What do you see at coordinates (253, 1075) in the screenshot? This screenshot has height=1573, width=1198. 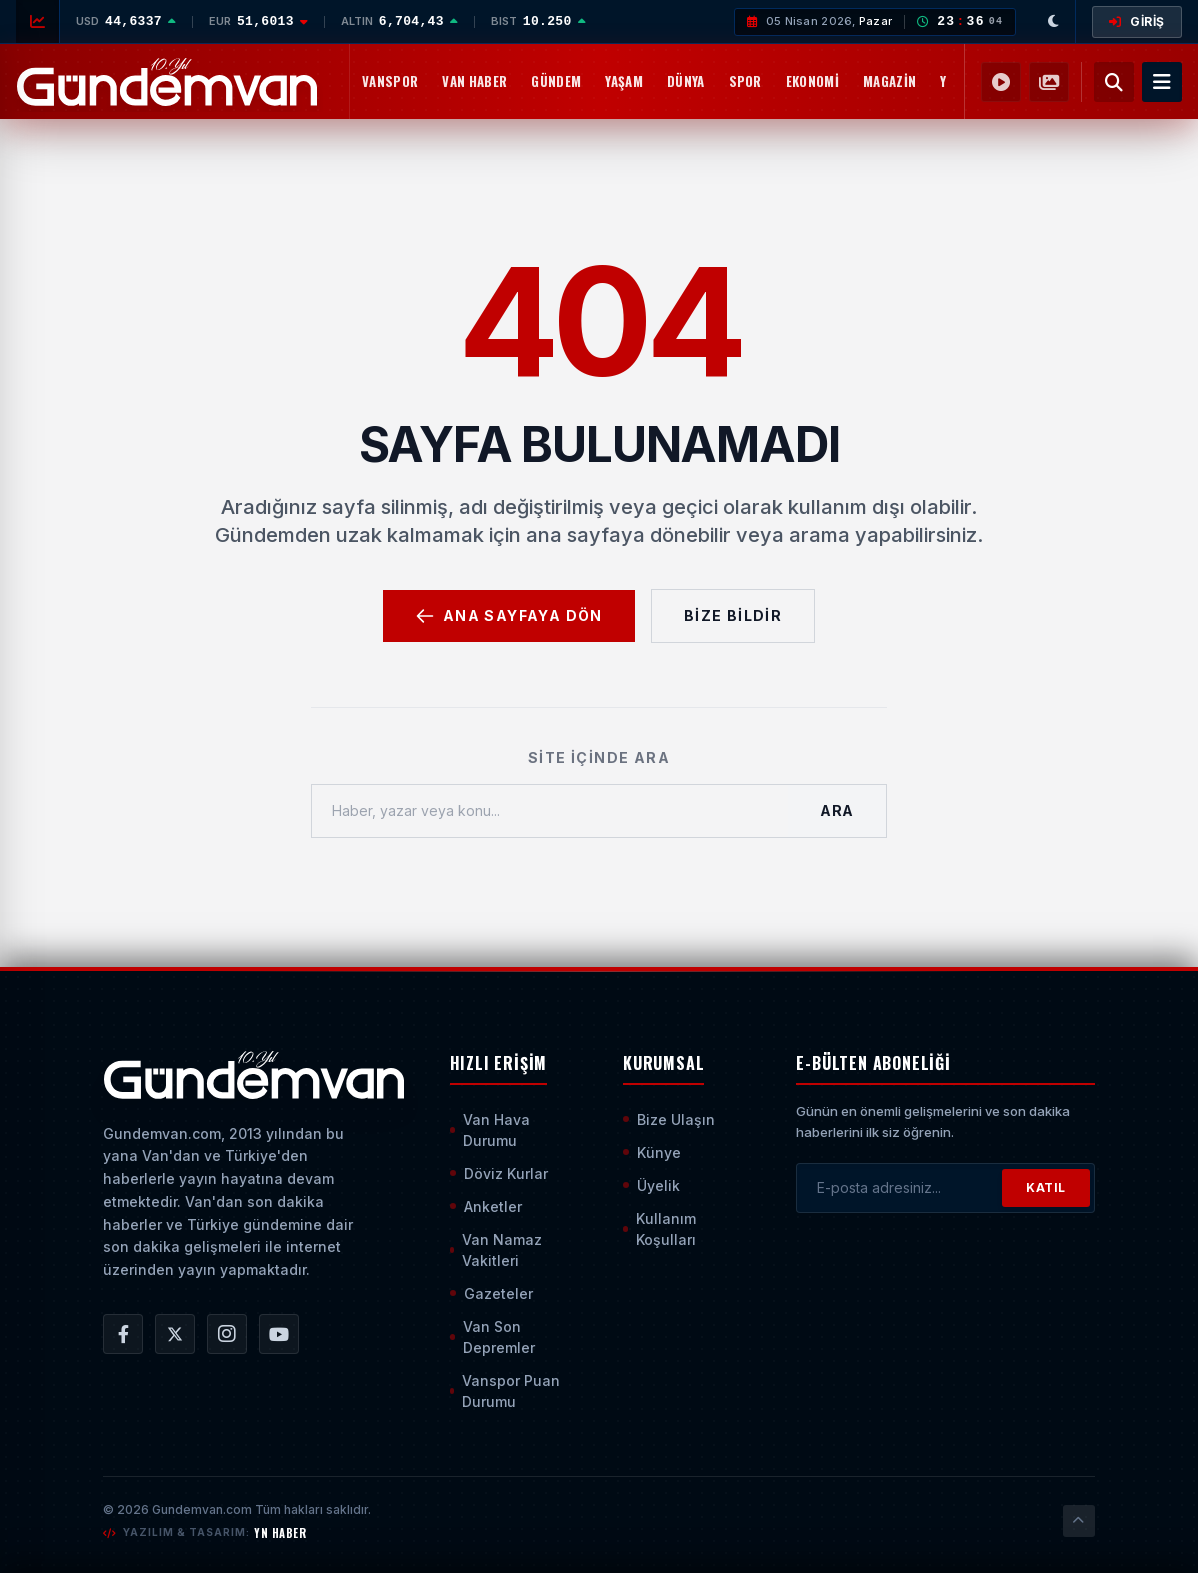 I see `[Ana Sayfaya Git]` at bounding box center [253, 1075].